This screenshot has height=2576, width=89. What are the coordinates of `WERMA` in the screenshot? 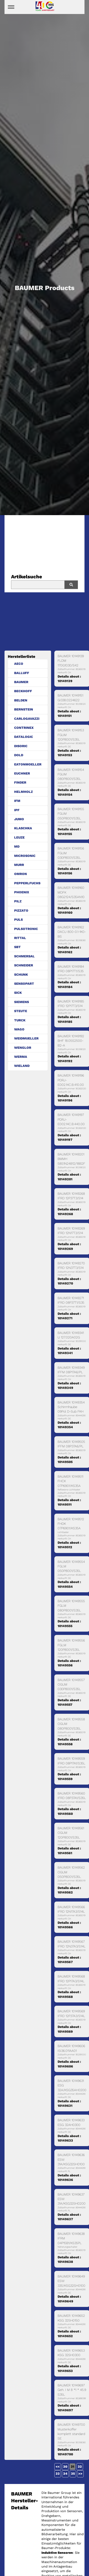 It's located at (20, 1057).